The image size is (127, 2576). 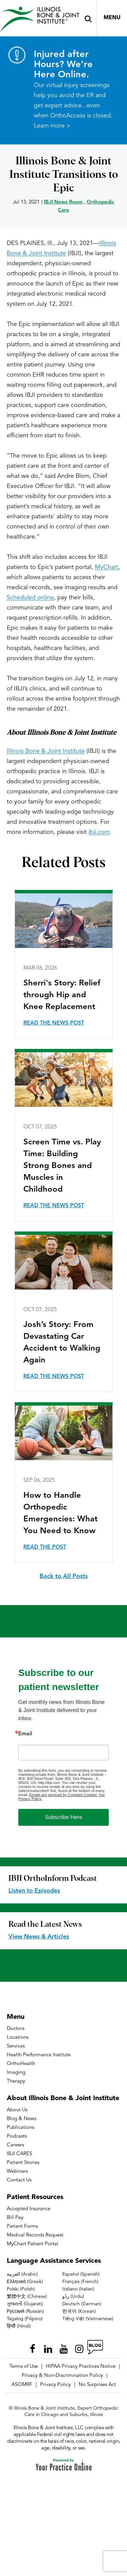 I want to click on Contact Us, so click(x=19, y=2180).